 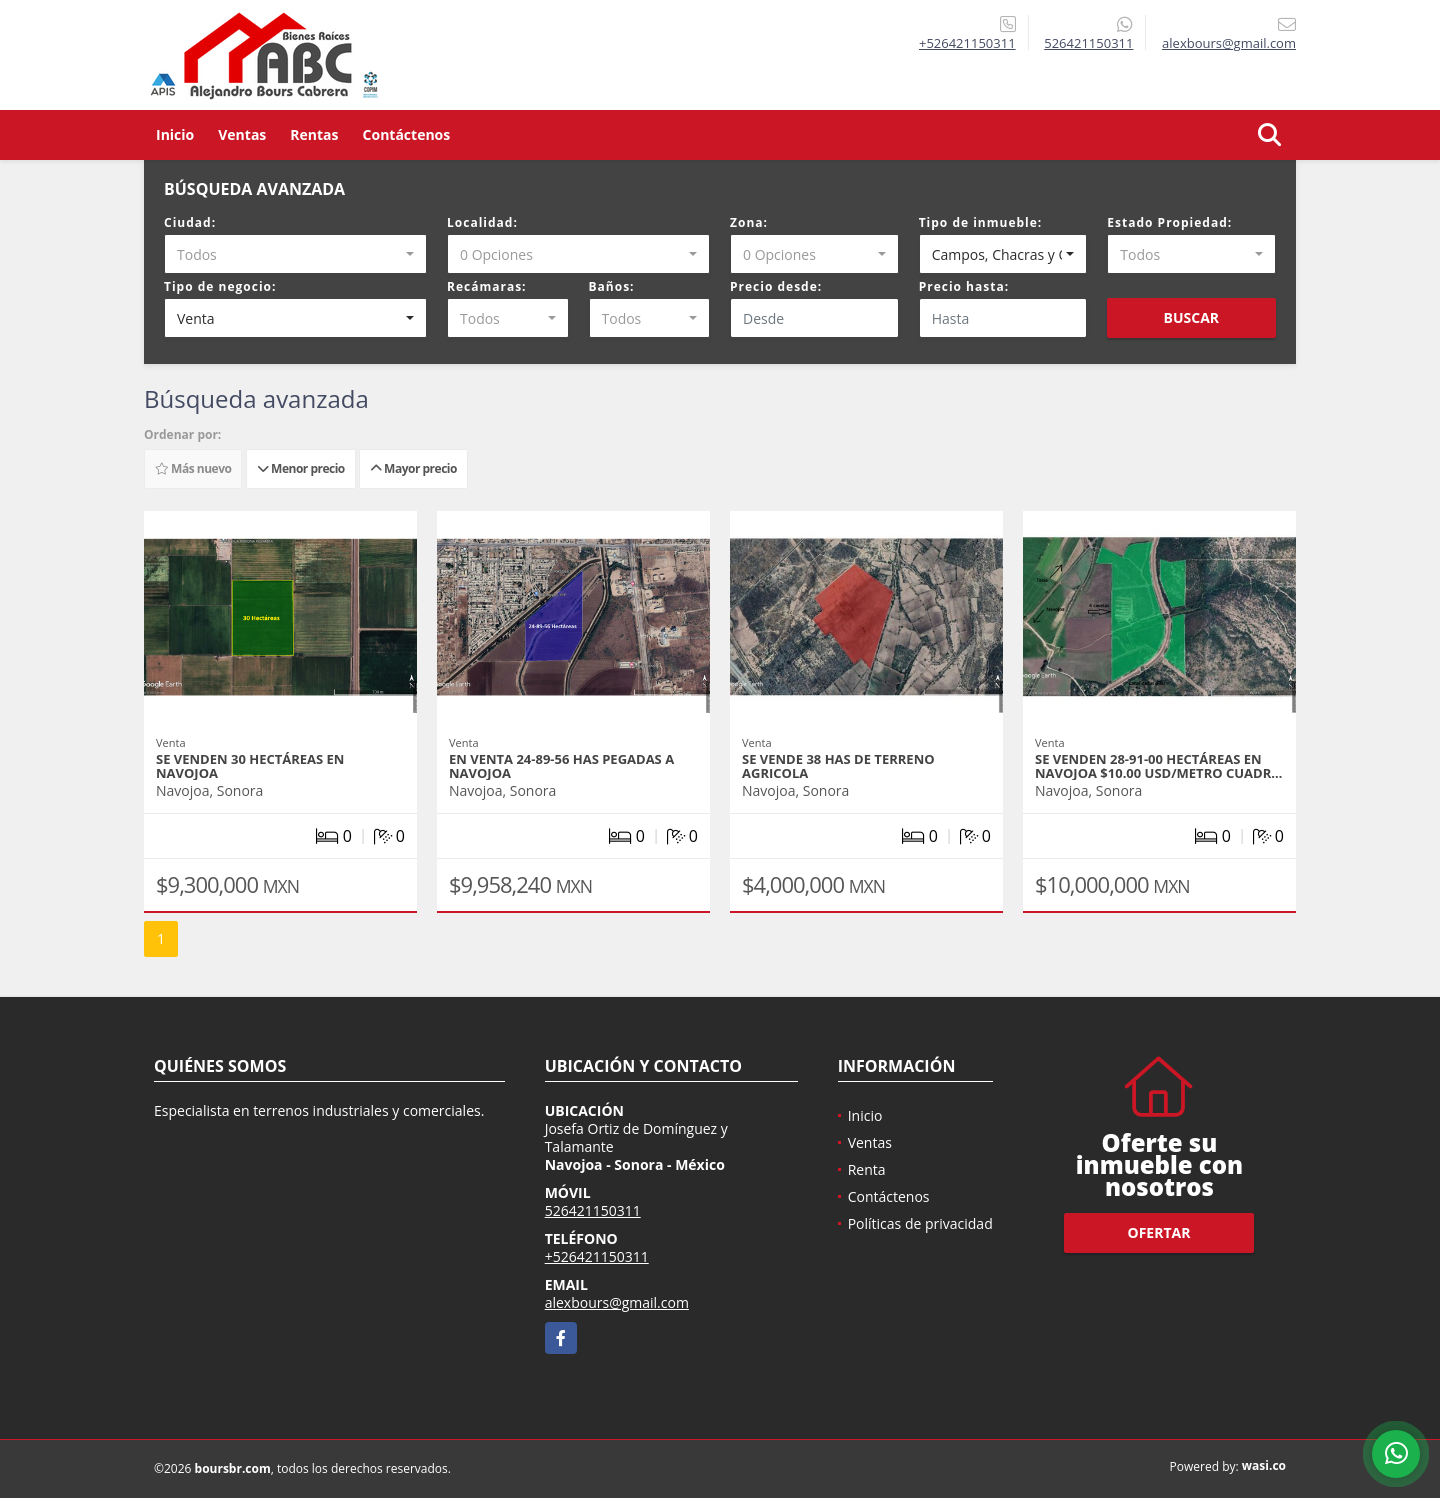 What do you see at coordinates (250, 766) in the screenshot?
I see `SE VENDEN 30 HECTÁREAS EN NAVOJOA` at bounding box center [250, 766].